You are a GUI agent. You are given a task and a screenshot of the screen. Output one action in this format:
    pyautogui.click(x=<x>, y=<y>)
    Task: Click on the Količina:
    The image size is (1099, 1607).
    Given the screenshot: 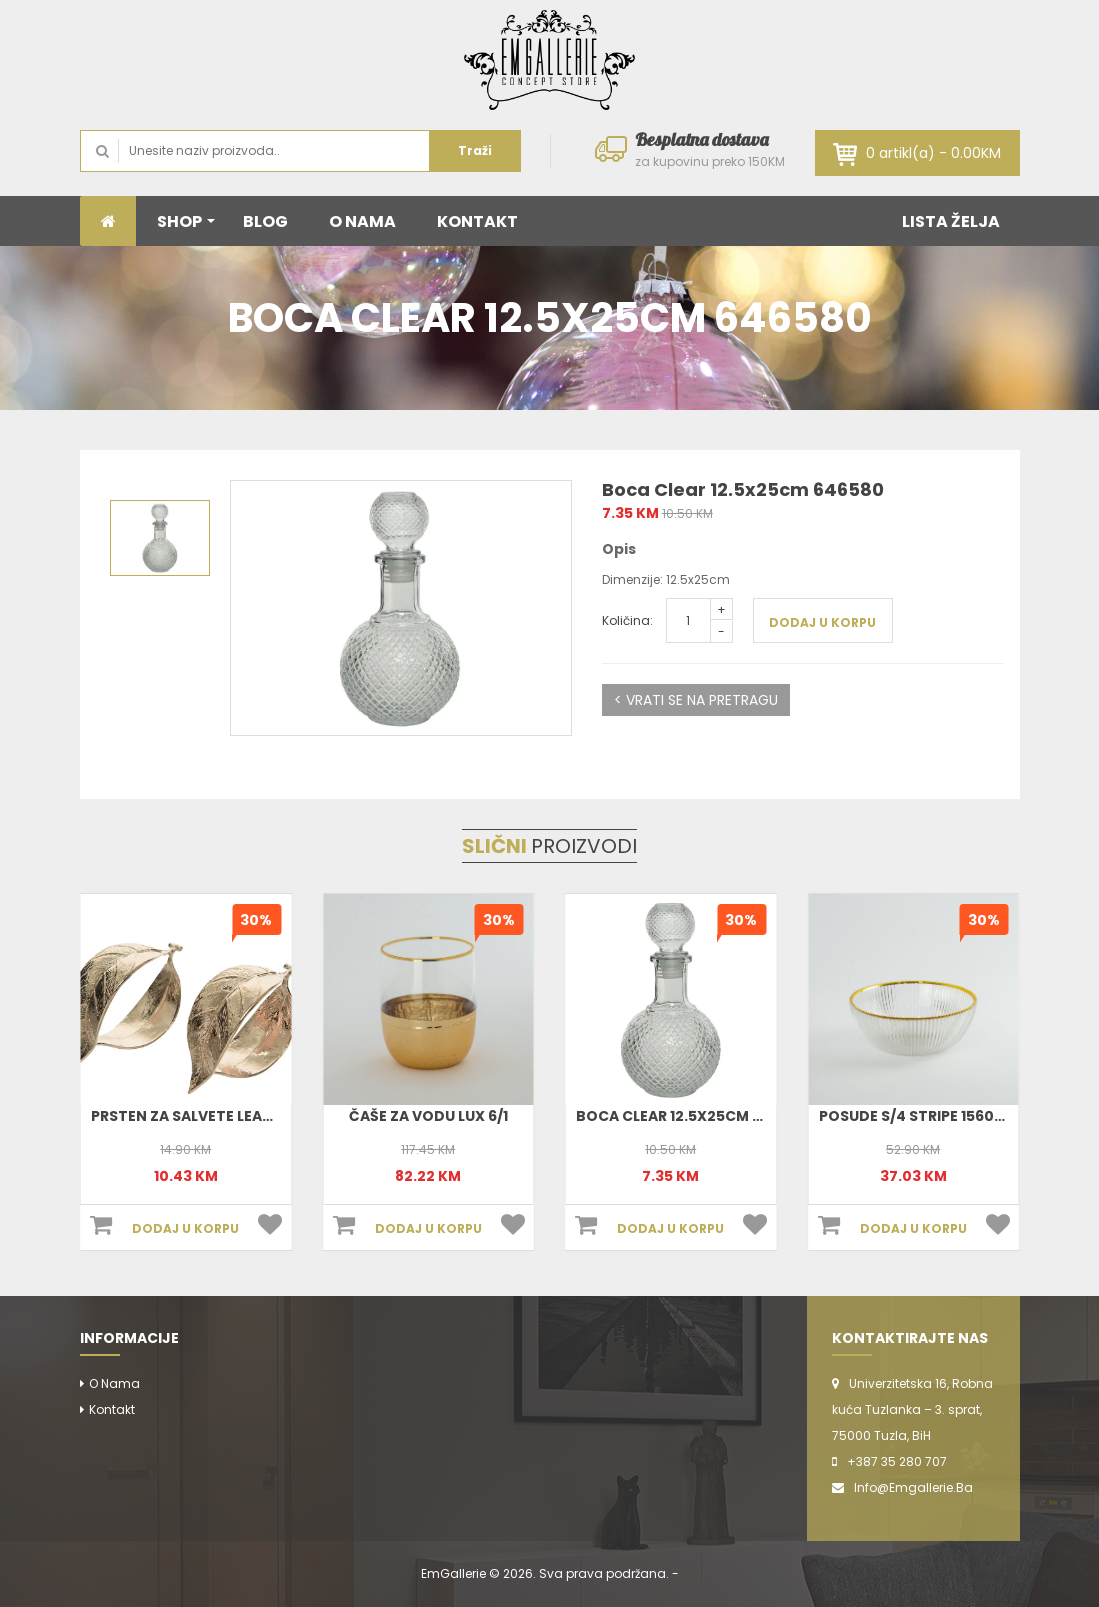 What is the action you would take?
    pyautogui.click(x=627, y=620)
    